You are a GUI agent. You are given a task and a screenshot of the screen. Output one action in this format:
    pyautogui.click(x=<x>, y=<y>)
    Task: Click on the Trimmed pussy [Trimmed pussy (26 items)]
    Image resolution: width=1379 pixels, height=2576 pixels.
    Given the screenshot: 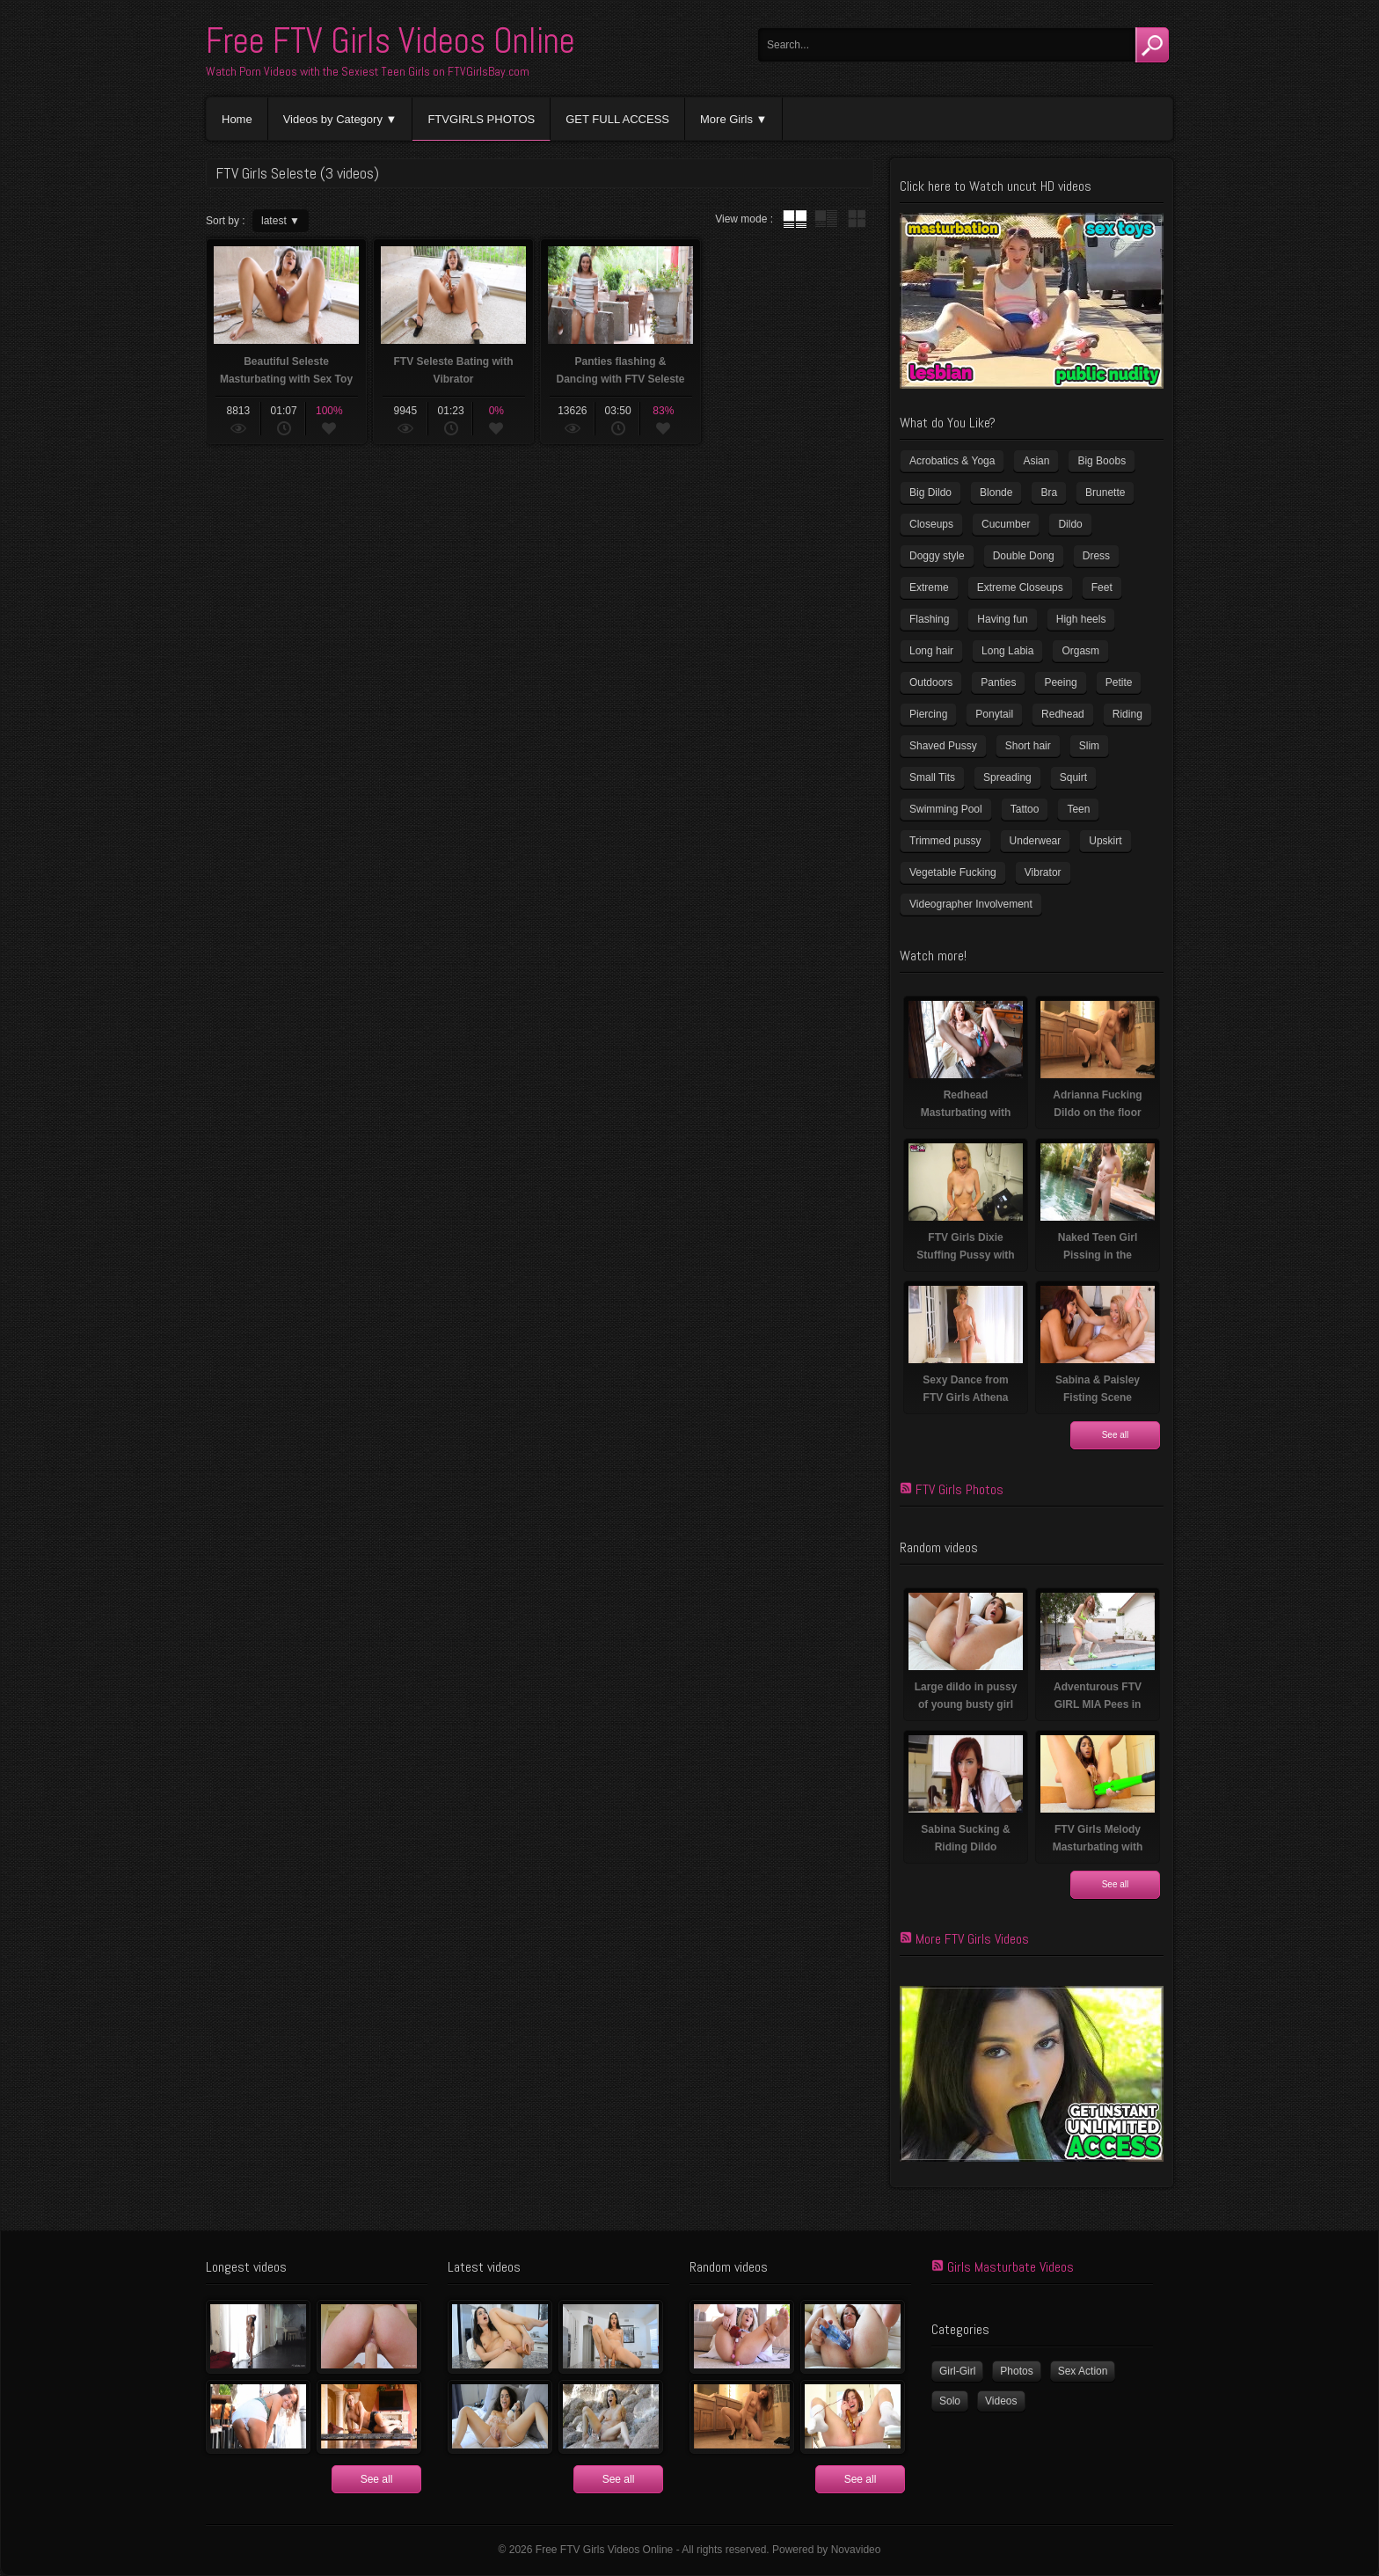 What is the action you would take?
    pyautogui.click(x=945, y=841)
    